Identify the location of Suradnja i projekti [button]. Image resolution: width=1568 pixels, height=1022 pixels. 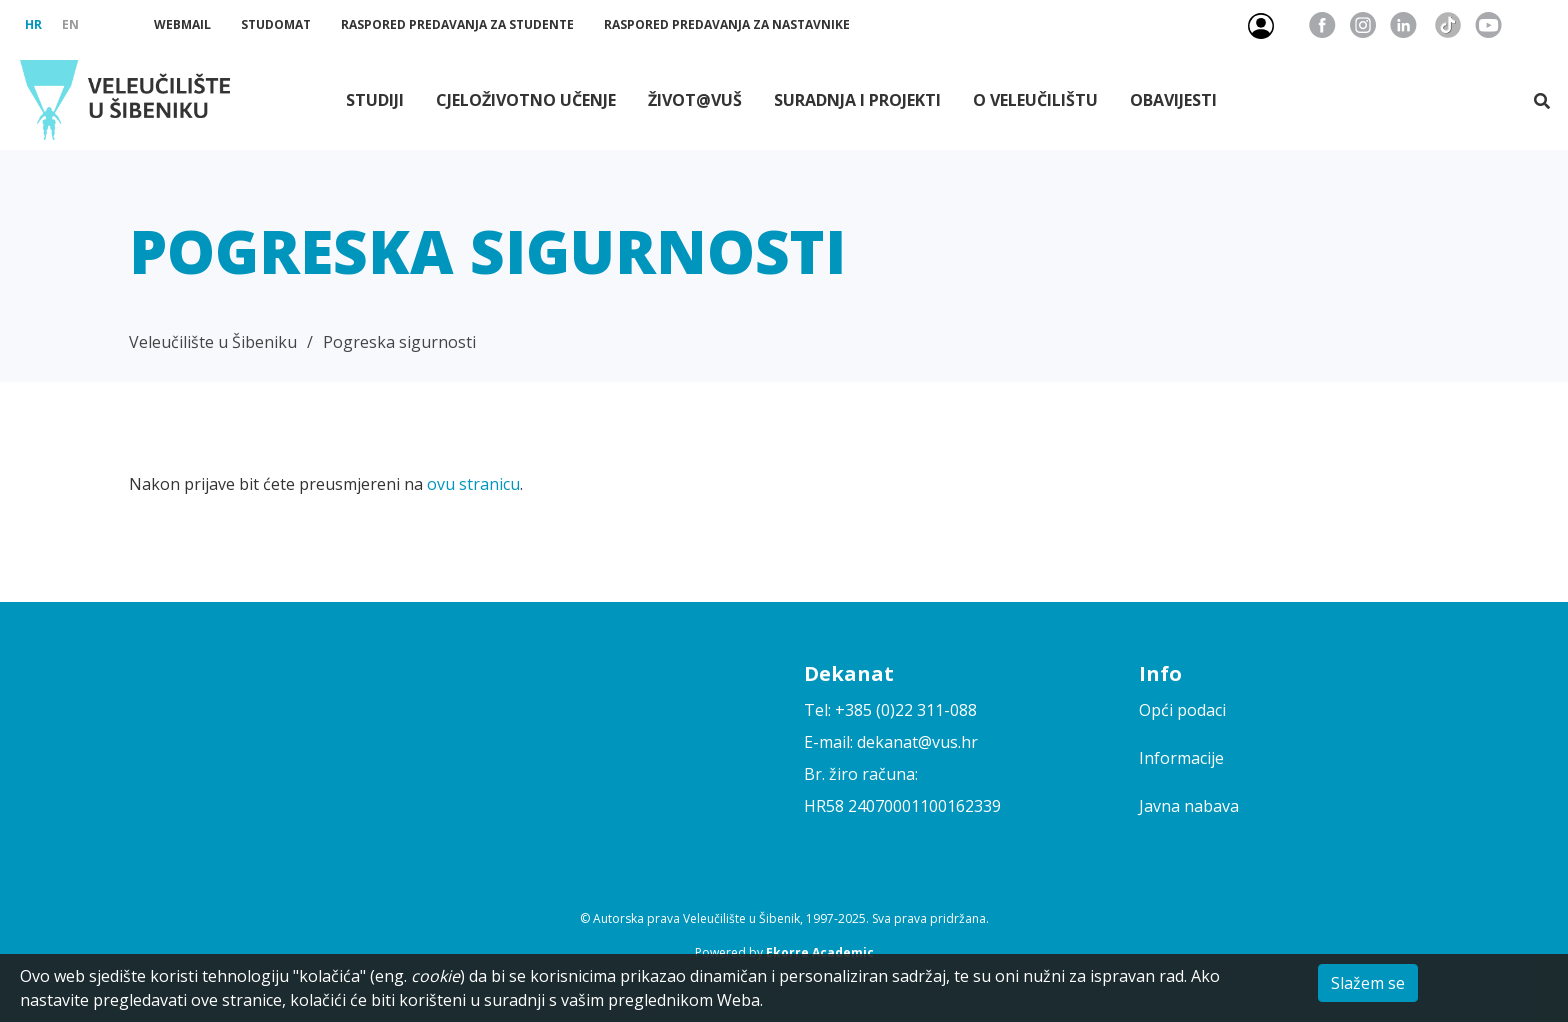
(857, 100).